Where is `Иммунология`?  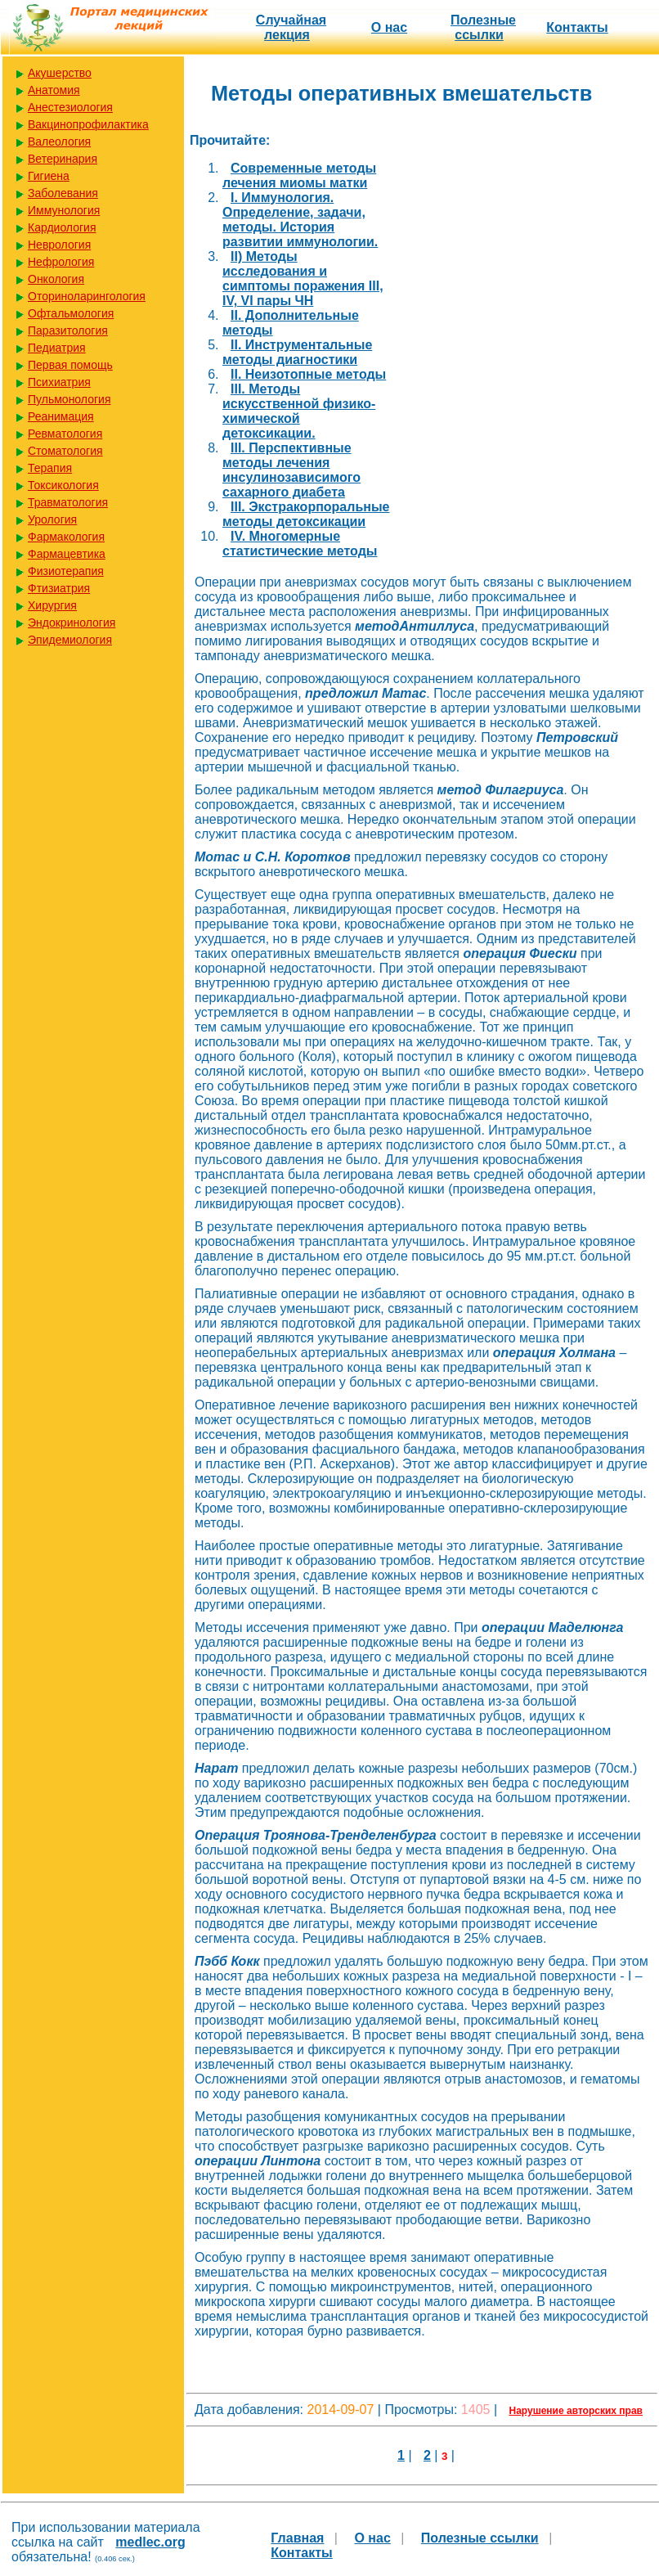 Иммунология is located at coordinates (64, 210).